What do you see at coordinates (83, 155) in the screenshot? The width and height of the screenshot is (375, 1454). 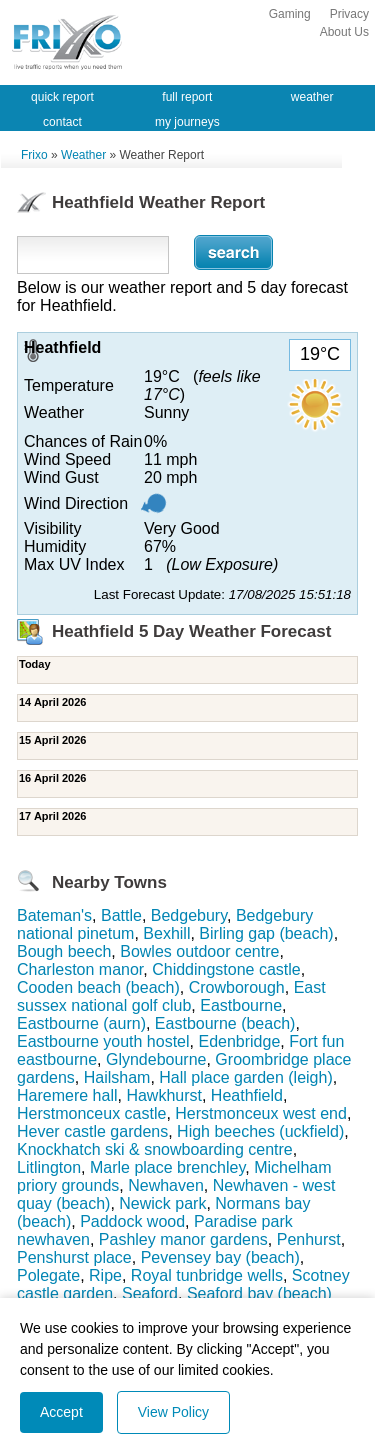 I see `Weather` at bounding box center [83, 155].